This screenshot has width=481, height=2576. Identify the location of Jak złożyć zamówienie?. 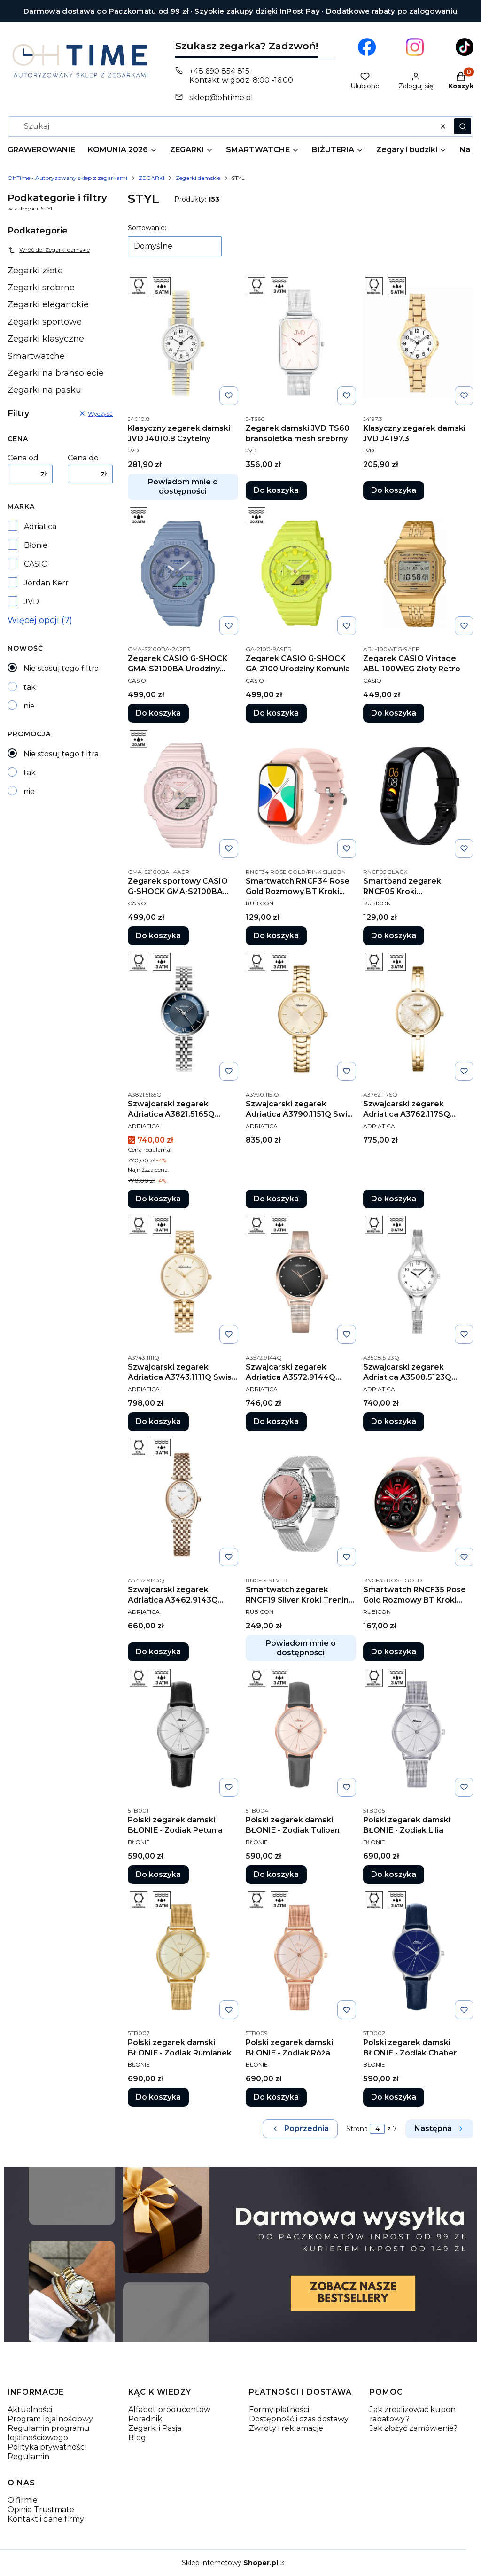
(414, 2428).